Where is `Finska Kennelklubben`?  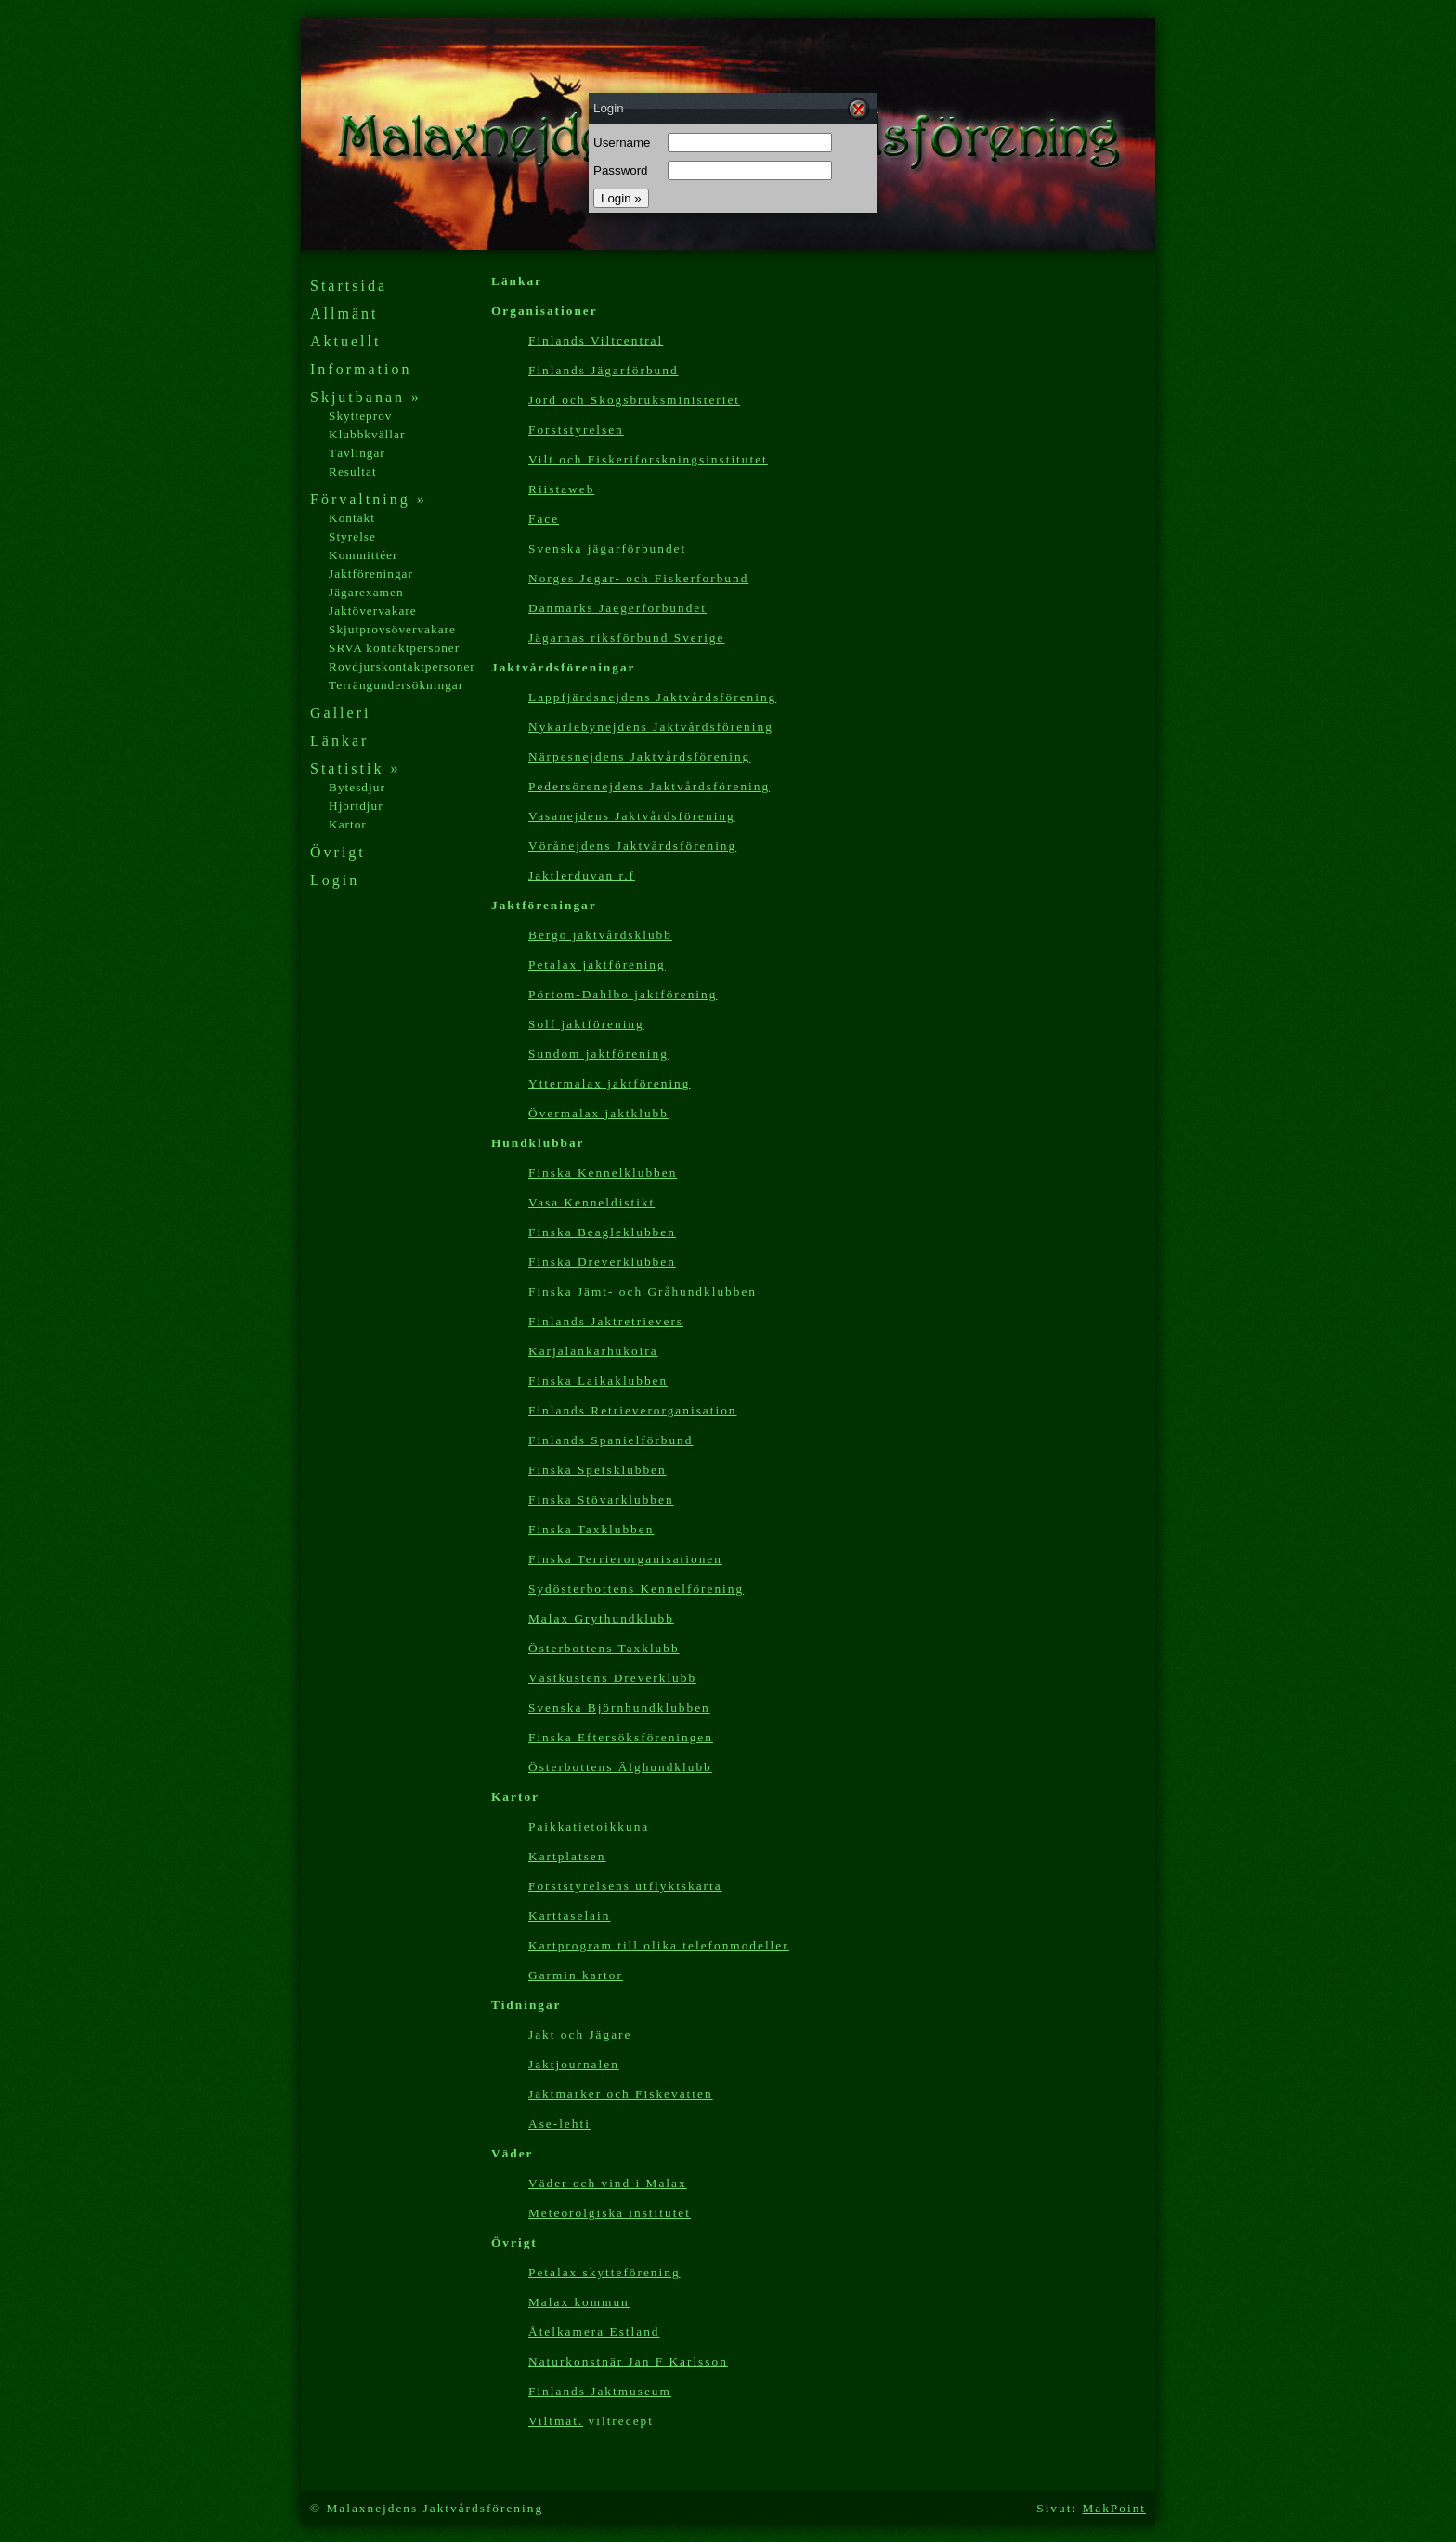
Finska Kennelklubben is located at coordinates (602, 1173).